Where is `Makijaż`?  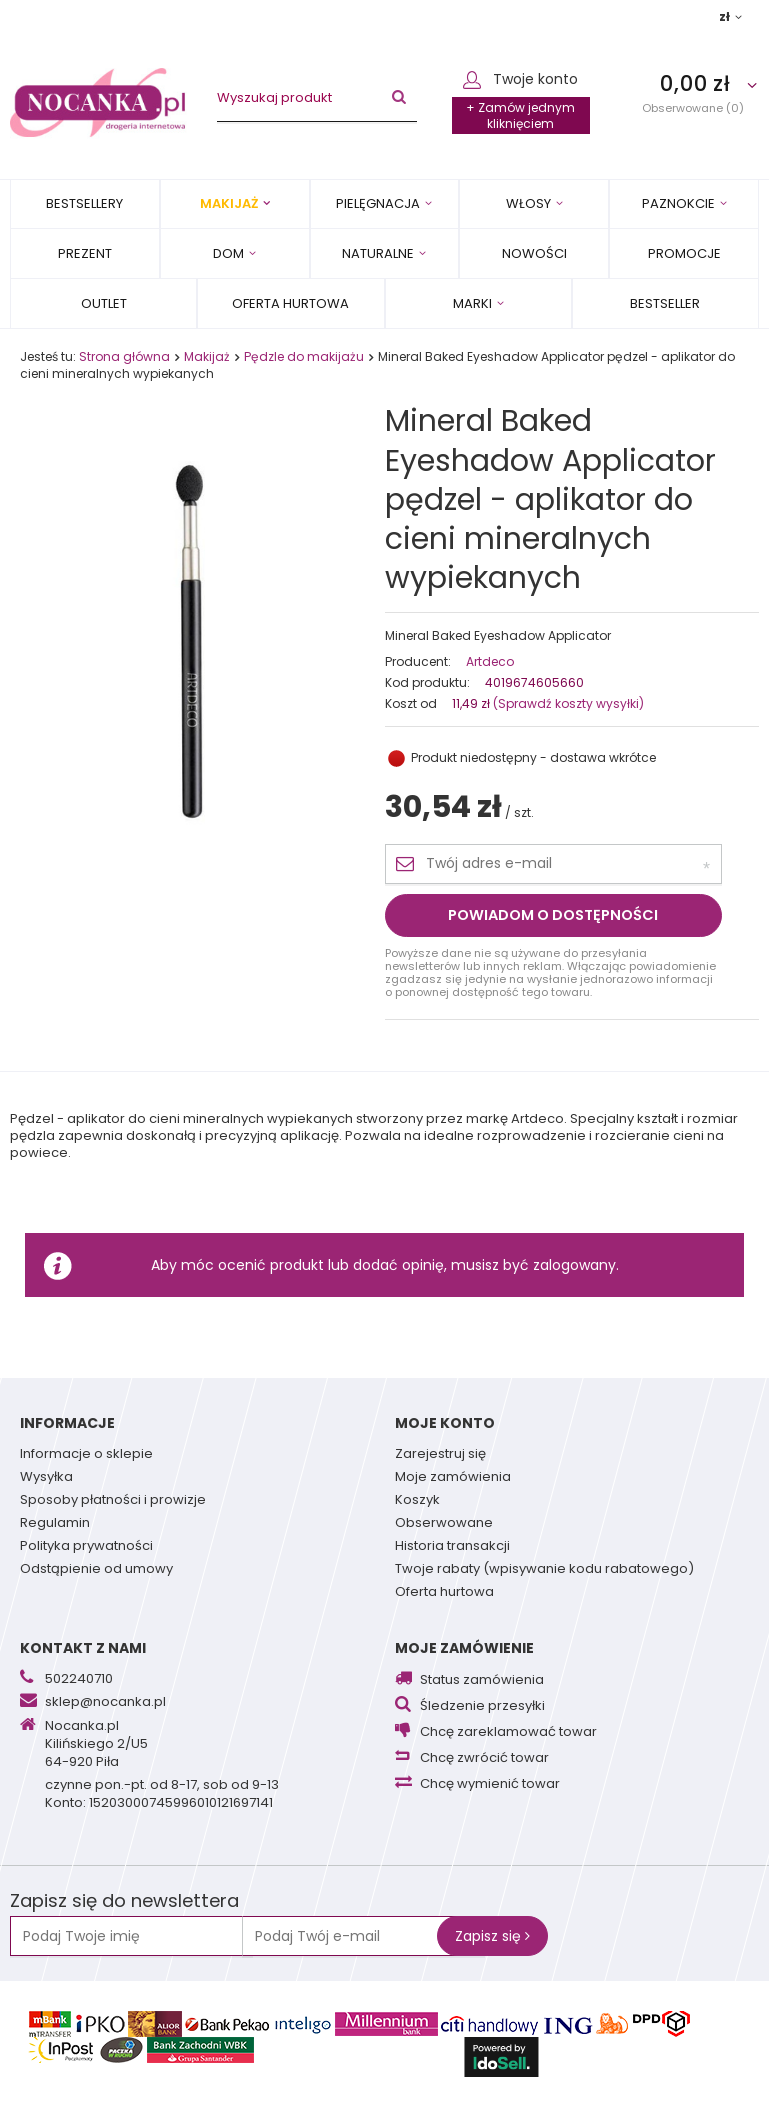 Makijaż is located at coordinates (229, 203).